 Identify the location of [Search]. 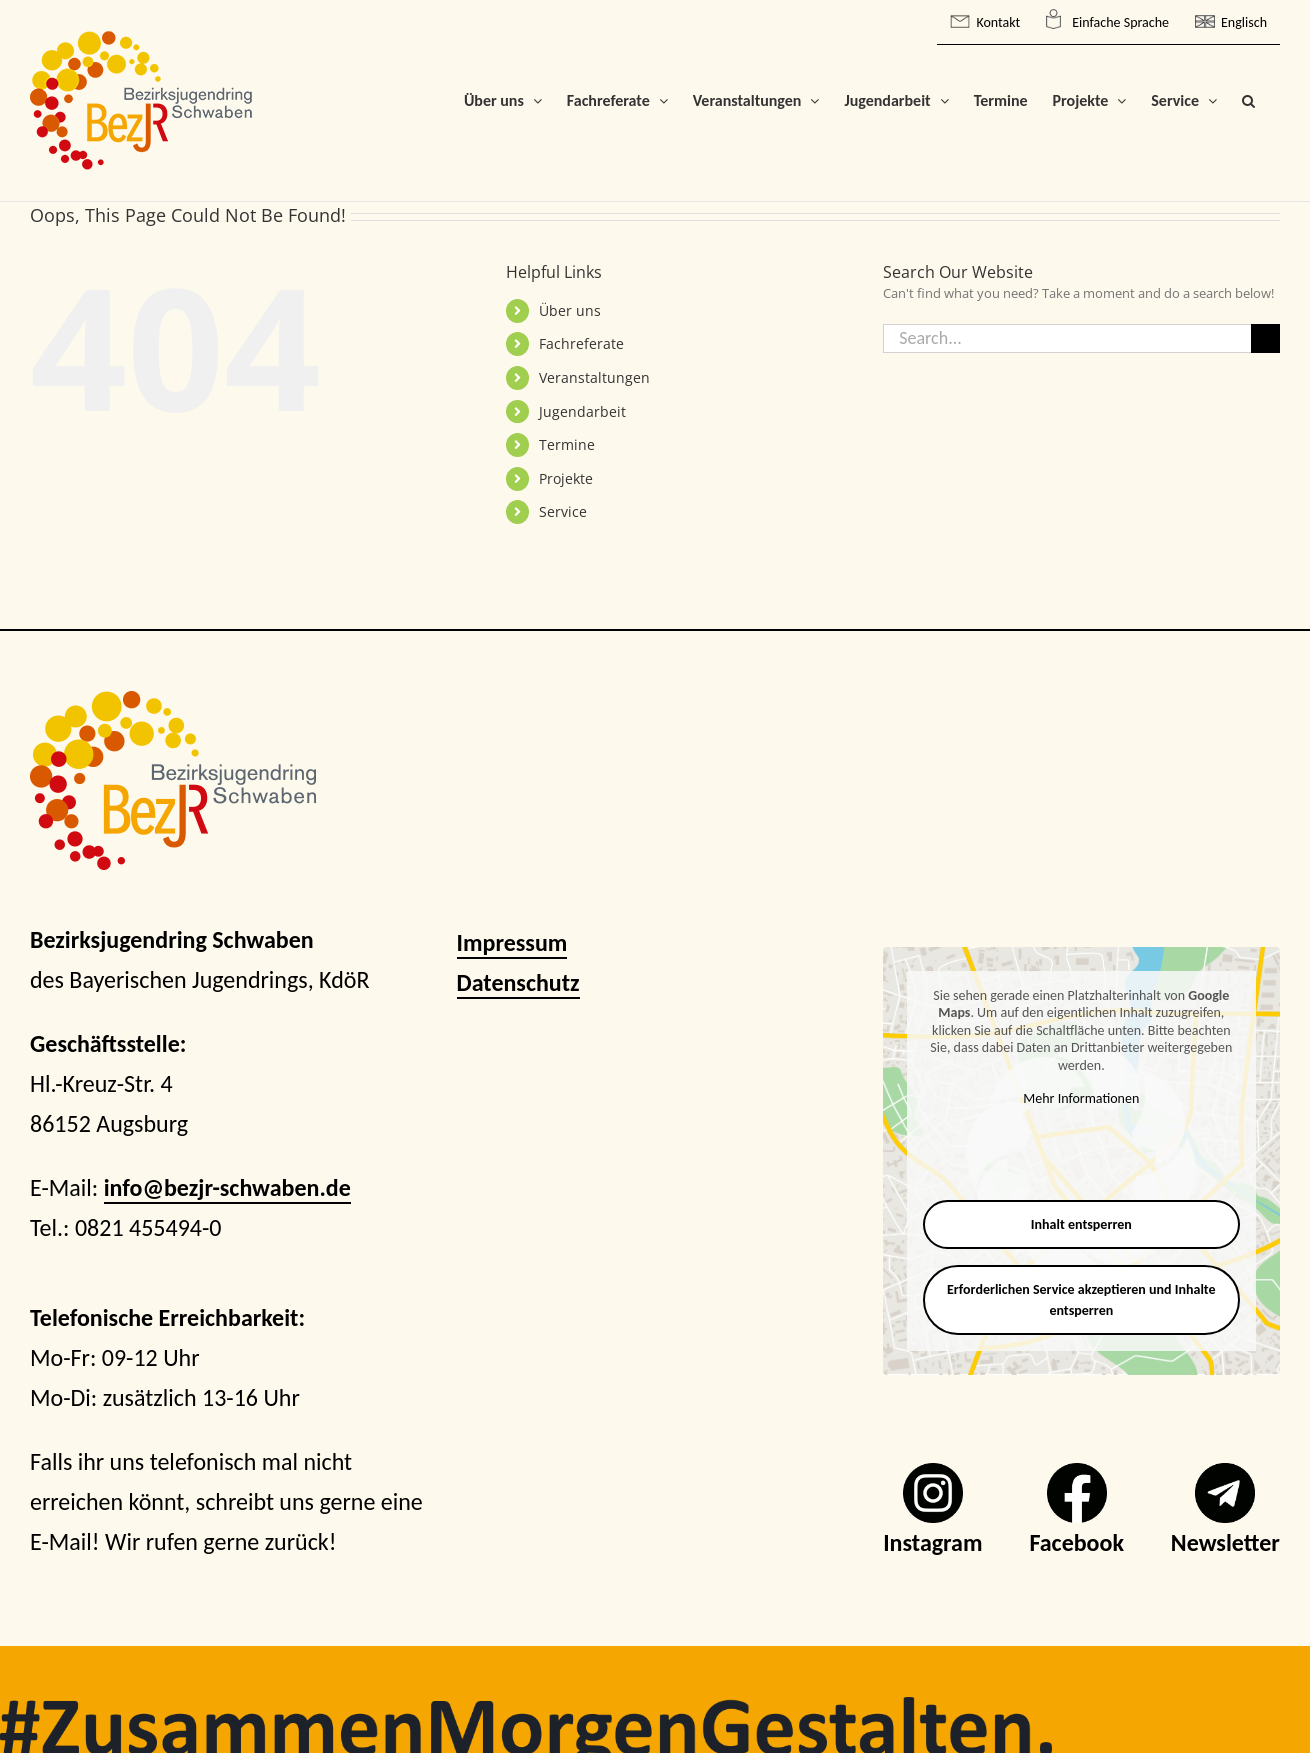
(1265, 338).